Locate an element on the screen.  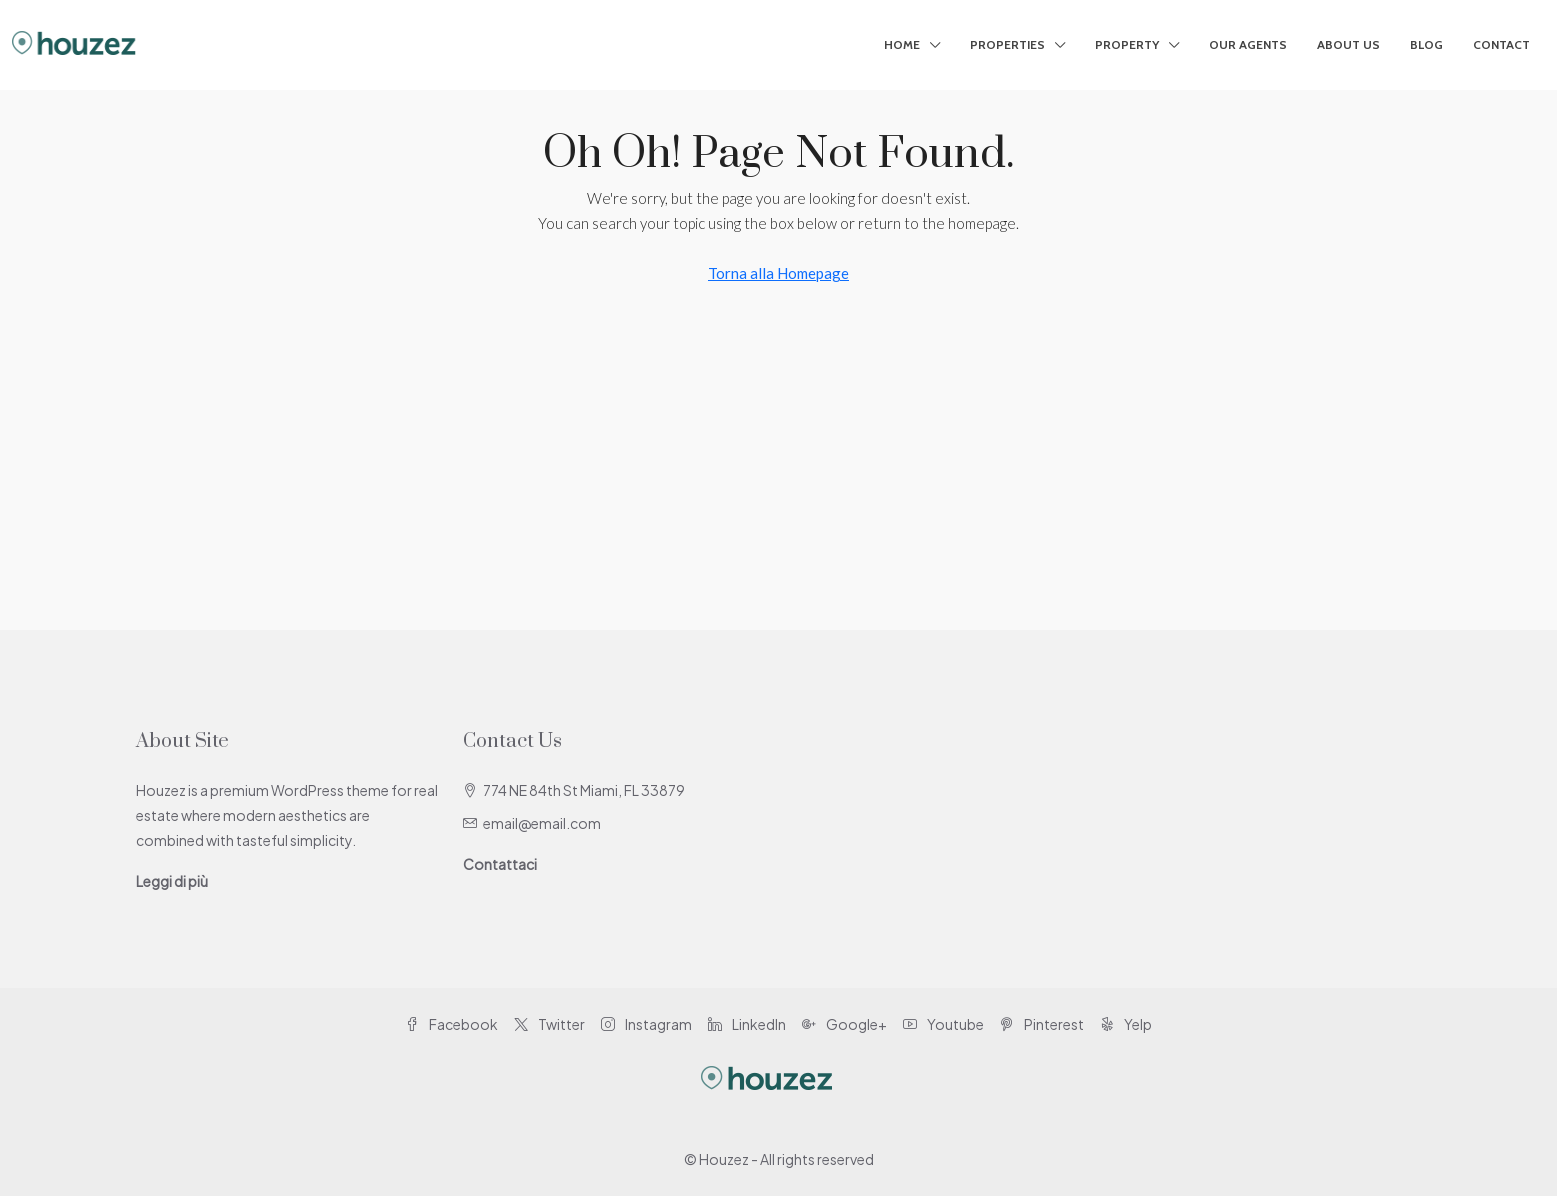
email@email.com [Email us at email@email.com] is located at coordinates (542, 823).